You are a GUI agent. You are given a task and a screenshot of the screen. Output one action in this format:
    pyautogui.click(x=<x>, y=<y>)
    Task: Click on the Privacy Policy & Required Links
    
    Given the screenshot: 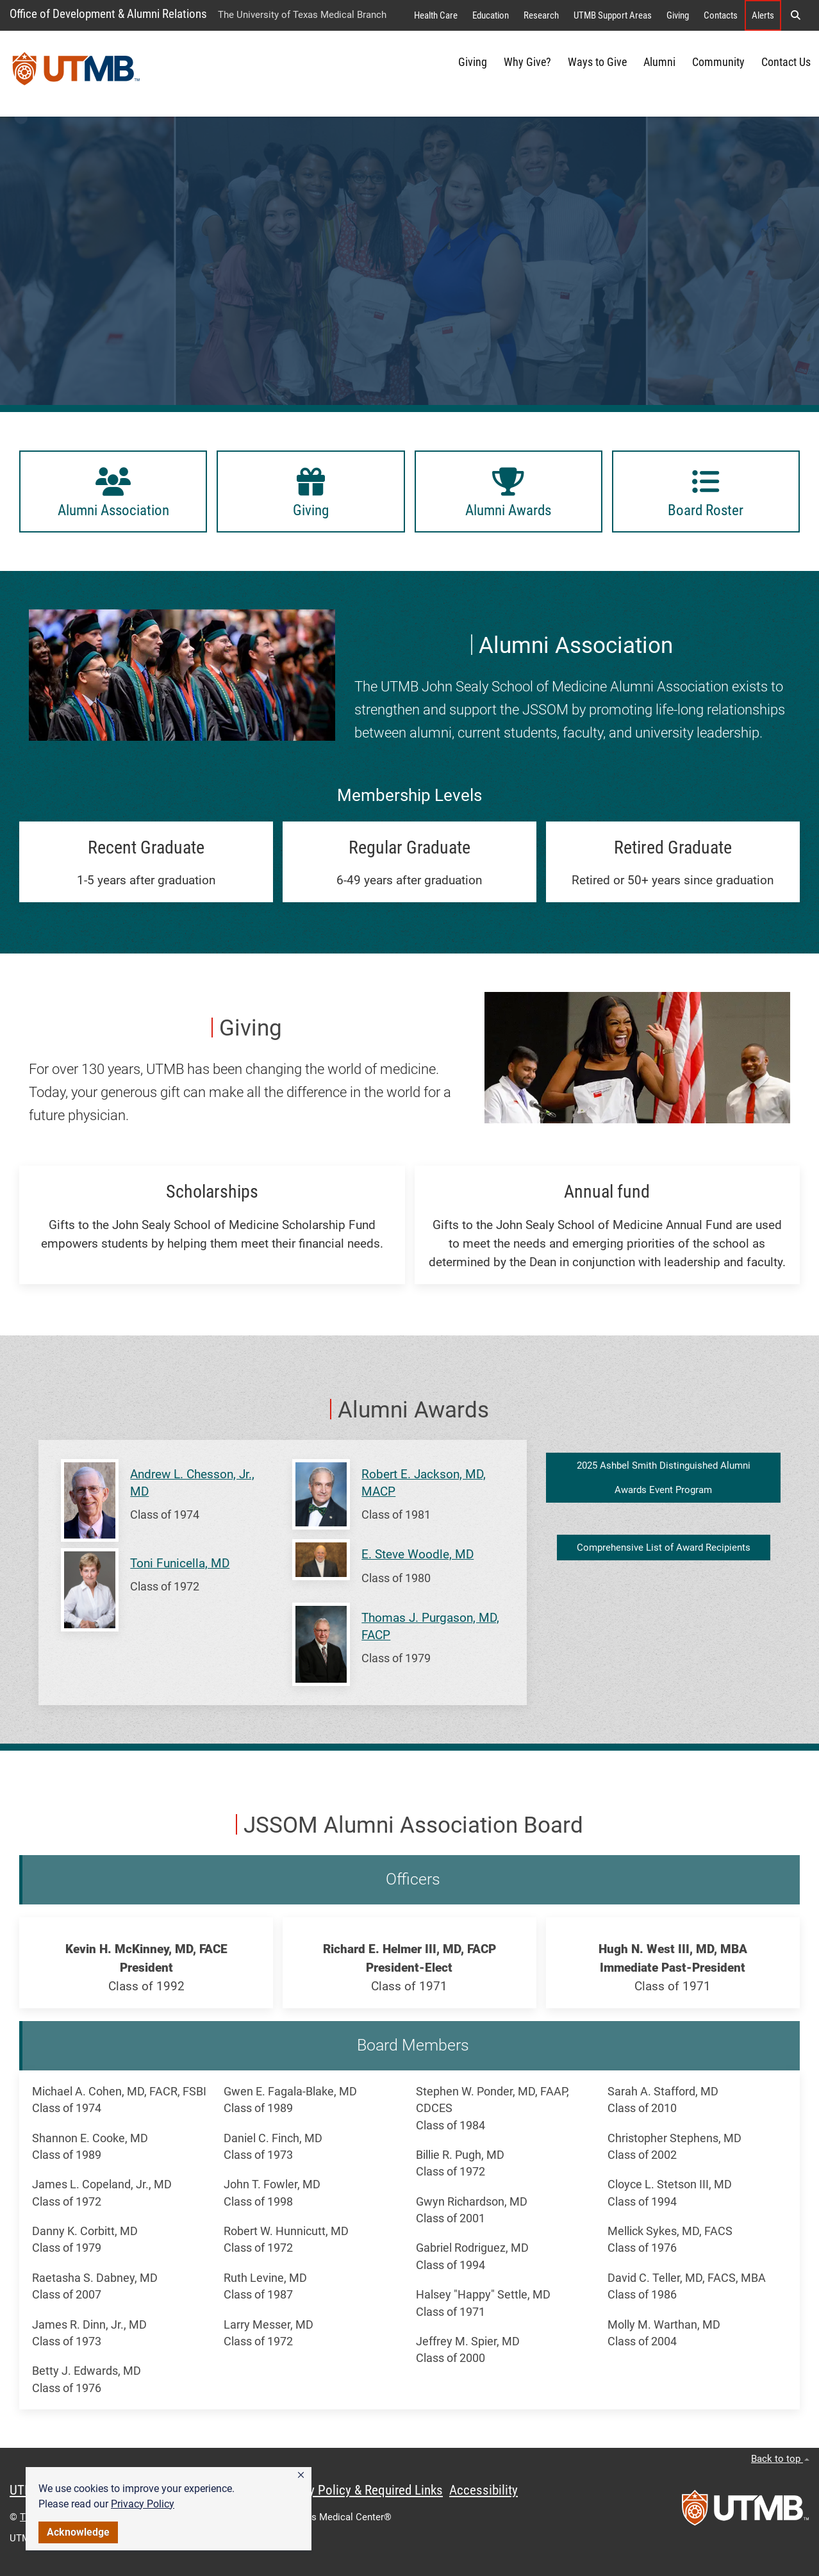 What is the action you would take?
    pyautogui.click(x=359, y=2490)
    